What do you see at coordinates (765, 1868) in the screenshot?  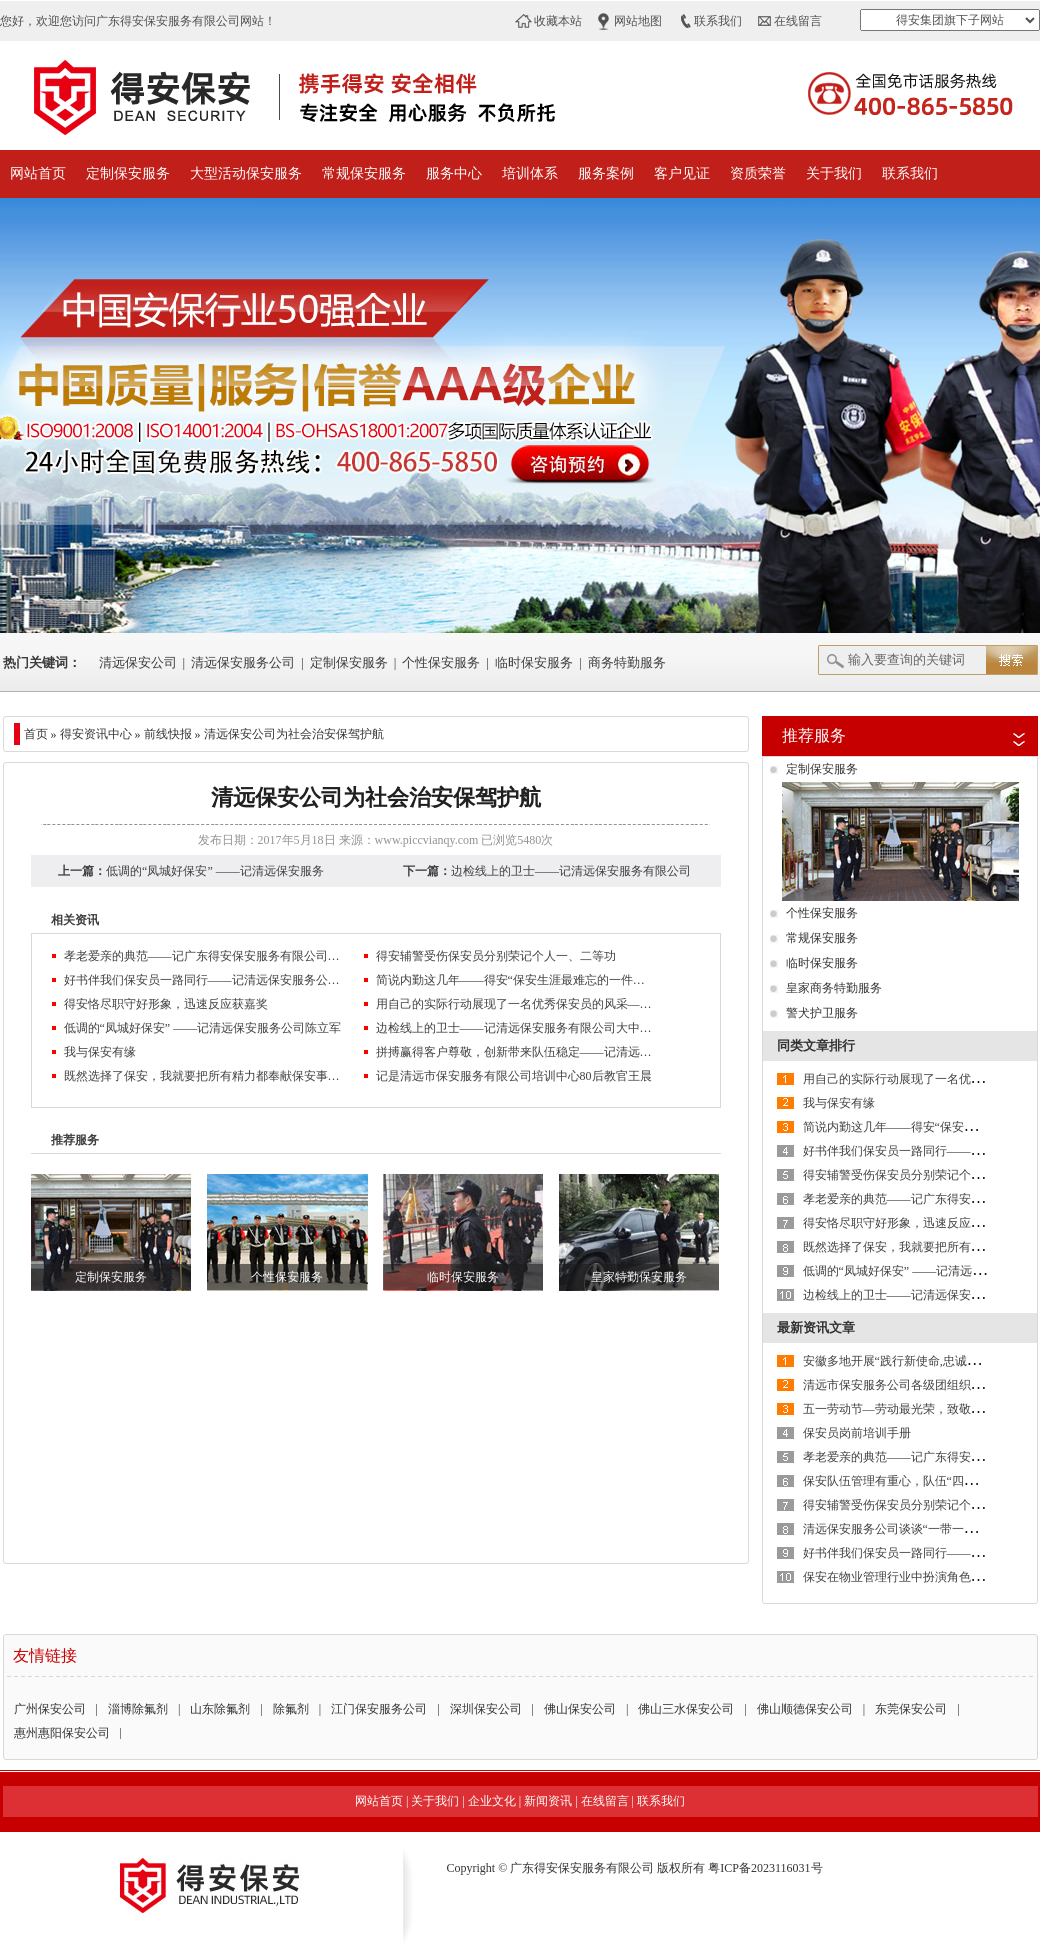 I see `粤ICP备2023116031号` at bounding box center [765, 1868].